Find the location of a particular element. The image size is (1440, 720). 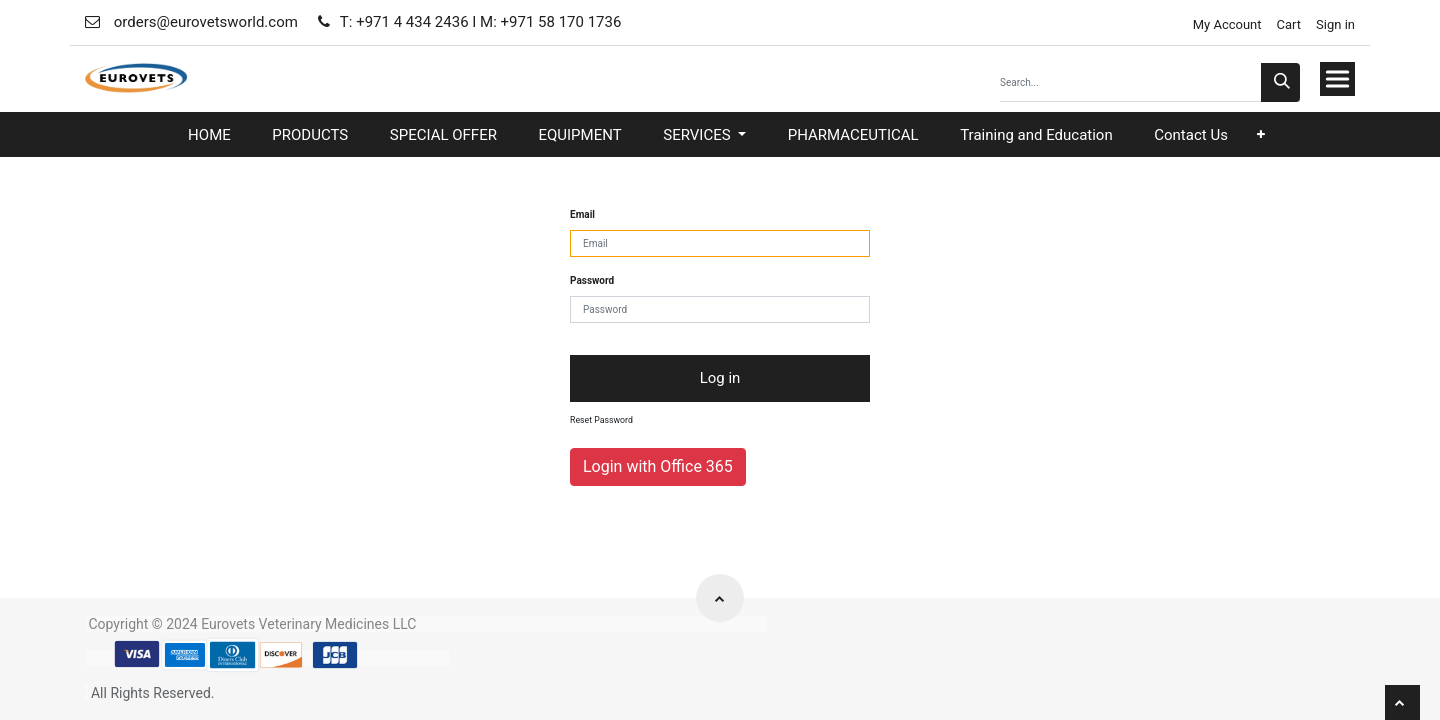

Reset Password is located at coordinates (601, 420).